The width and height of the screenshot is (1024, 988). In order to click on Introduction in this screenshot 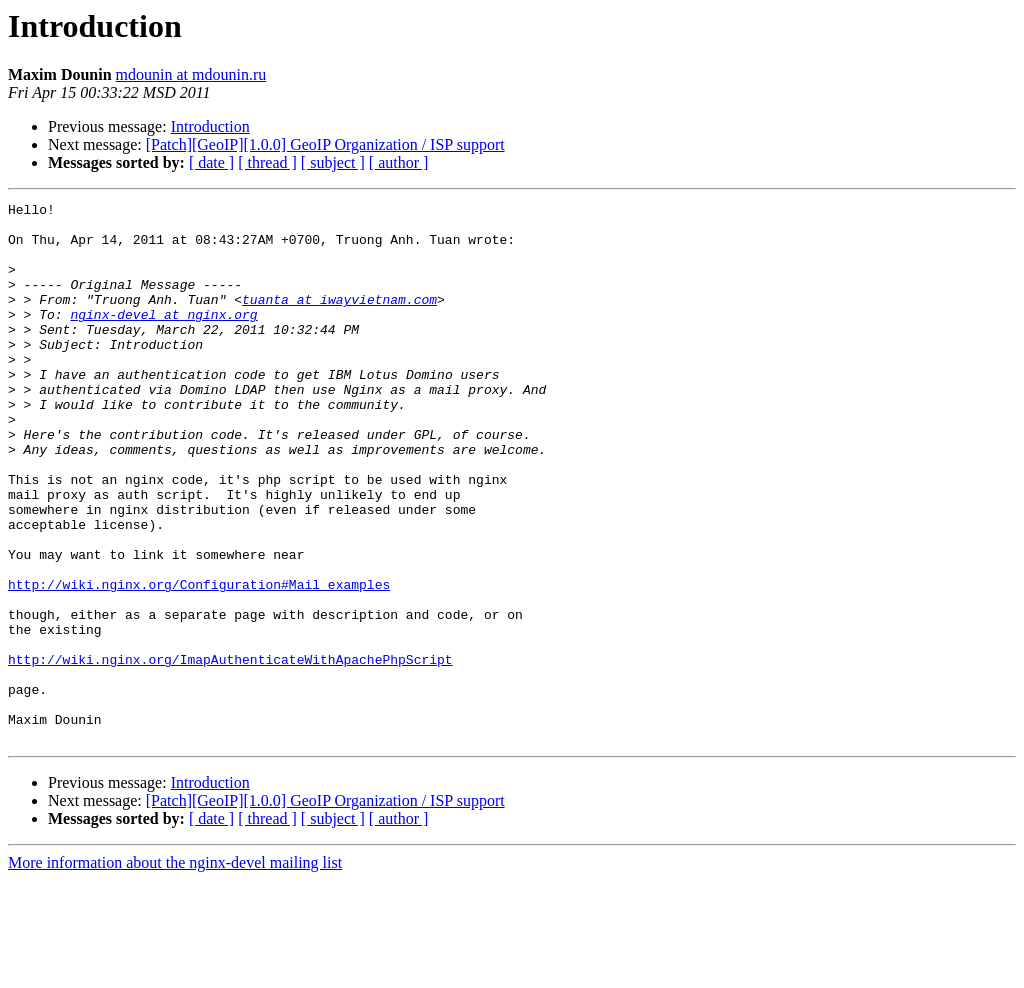, I will do `click(210, 126)`.